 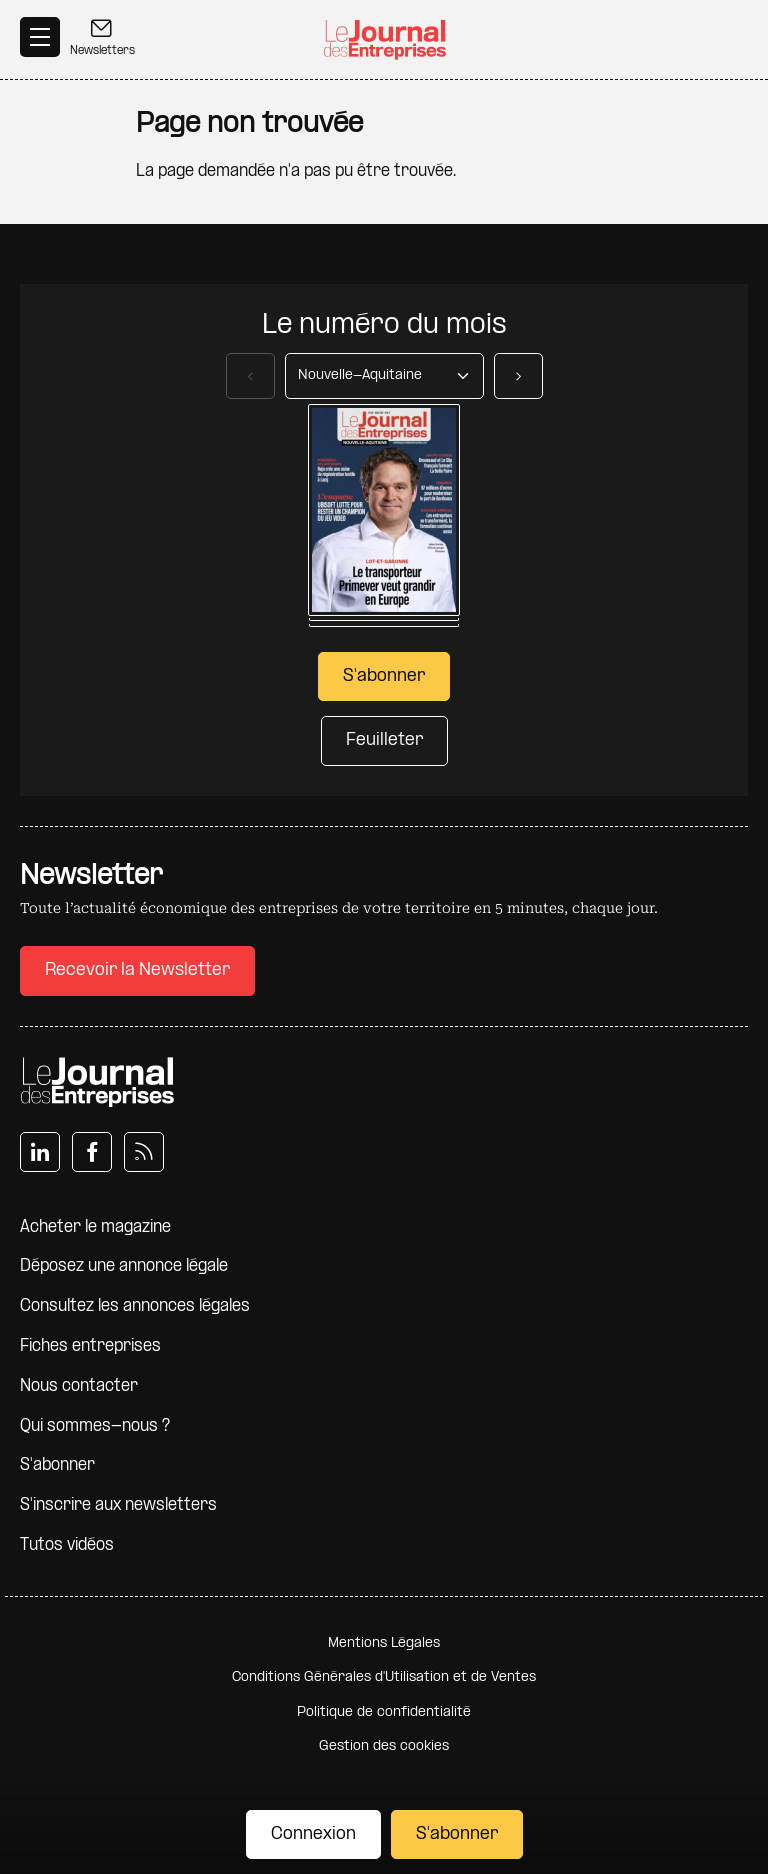 I want to click on Consultez les annonces légales, so click(x=135, y=1306).